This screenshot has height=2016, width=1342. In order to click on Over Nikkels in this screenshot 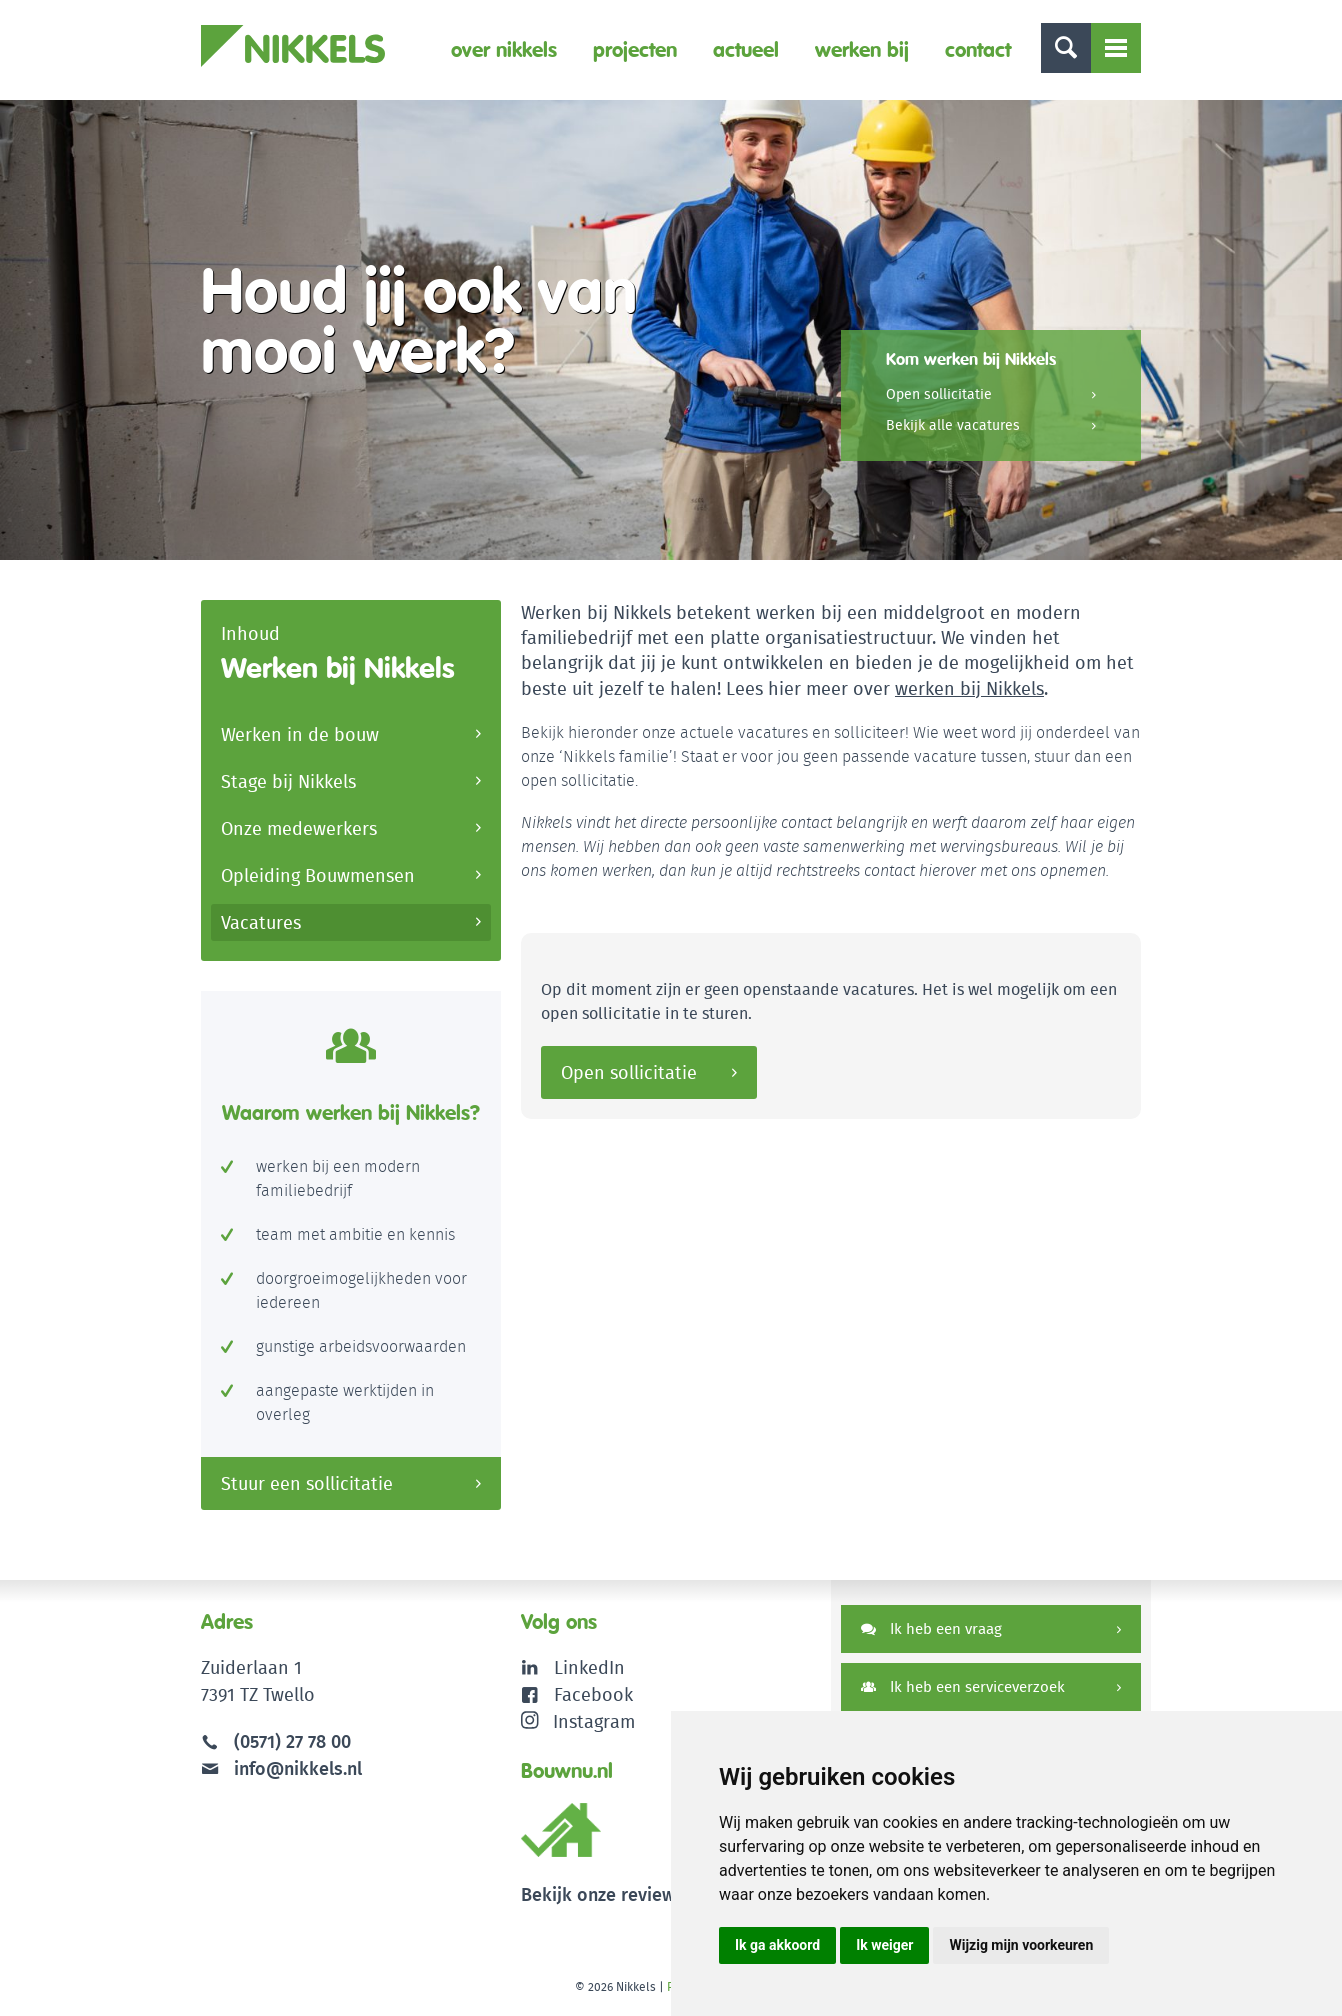, I will do `click(504, 49)`.